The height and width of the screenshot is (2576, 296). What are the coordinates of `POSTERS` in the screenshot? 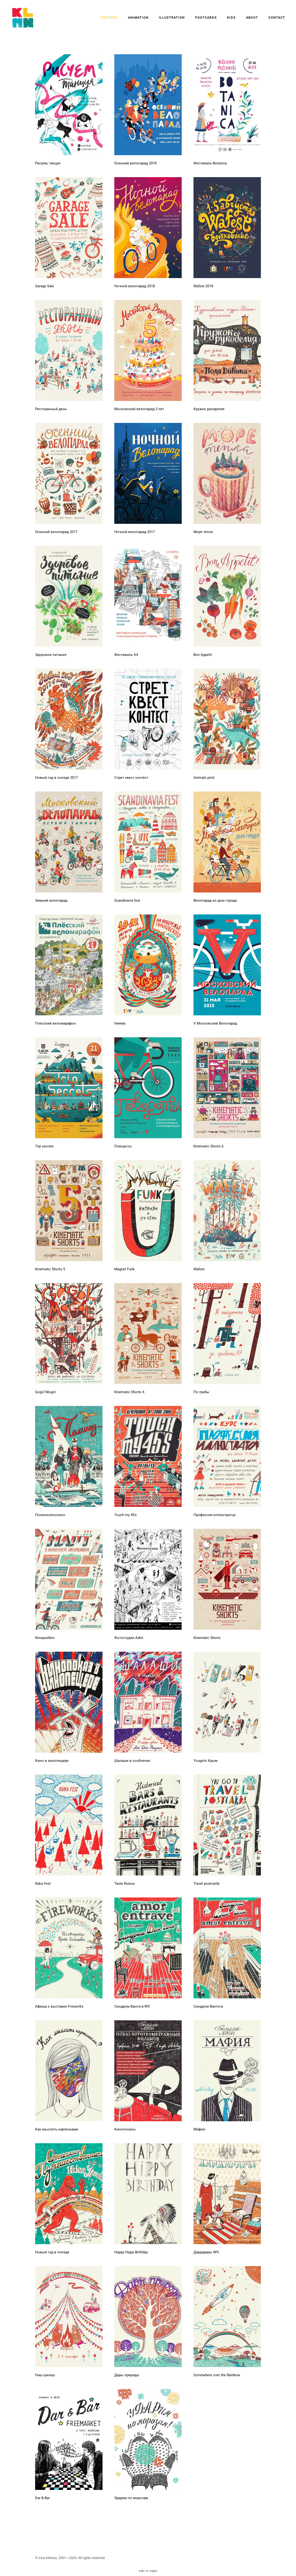 It's located at (105, 20).